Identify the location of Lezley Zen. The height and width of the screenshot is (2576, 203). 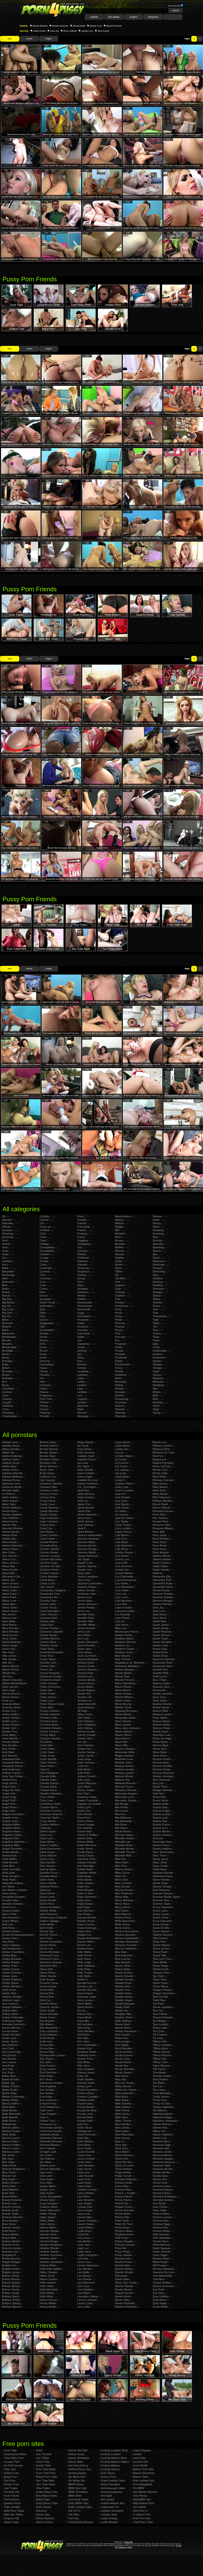
(122, 1449).